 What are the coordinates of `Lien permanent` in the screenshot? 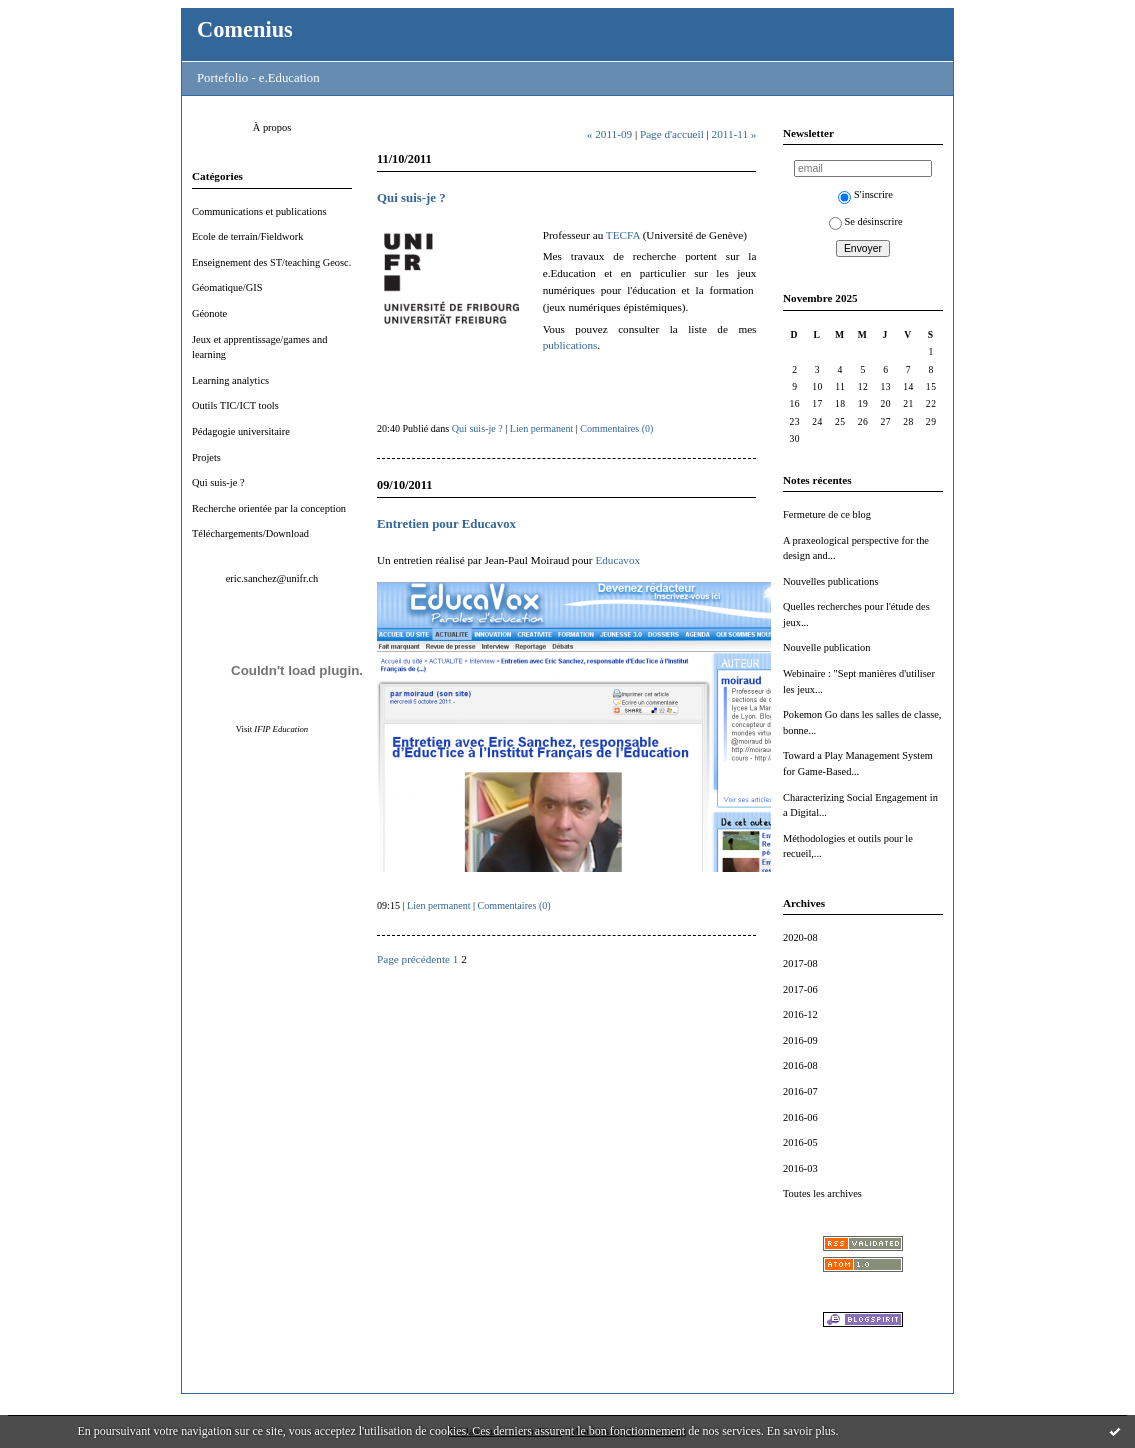 It's located at (542, 428).